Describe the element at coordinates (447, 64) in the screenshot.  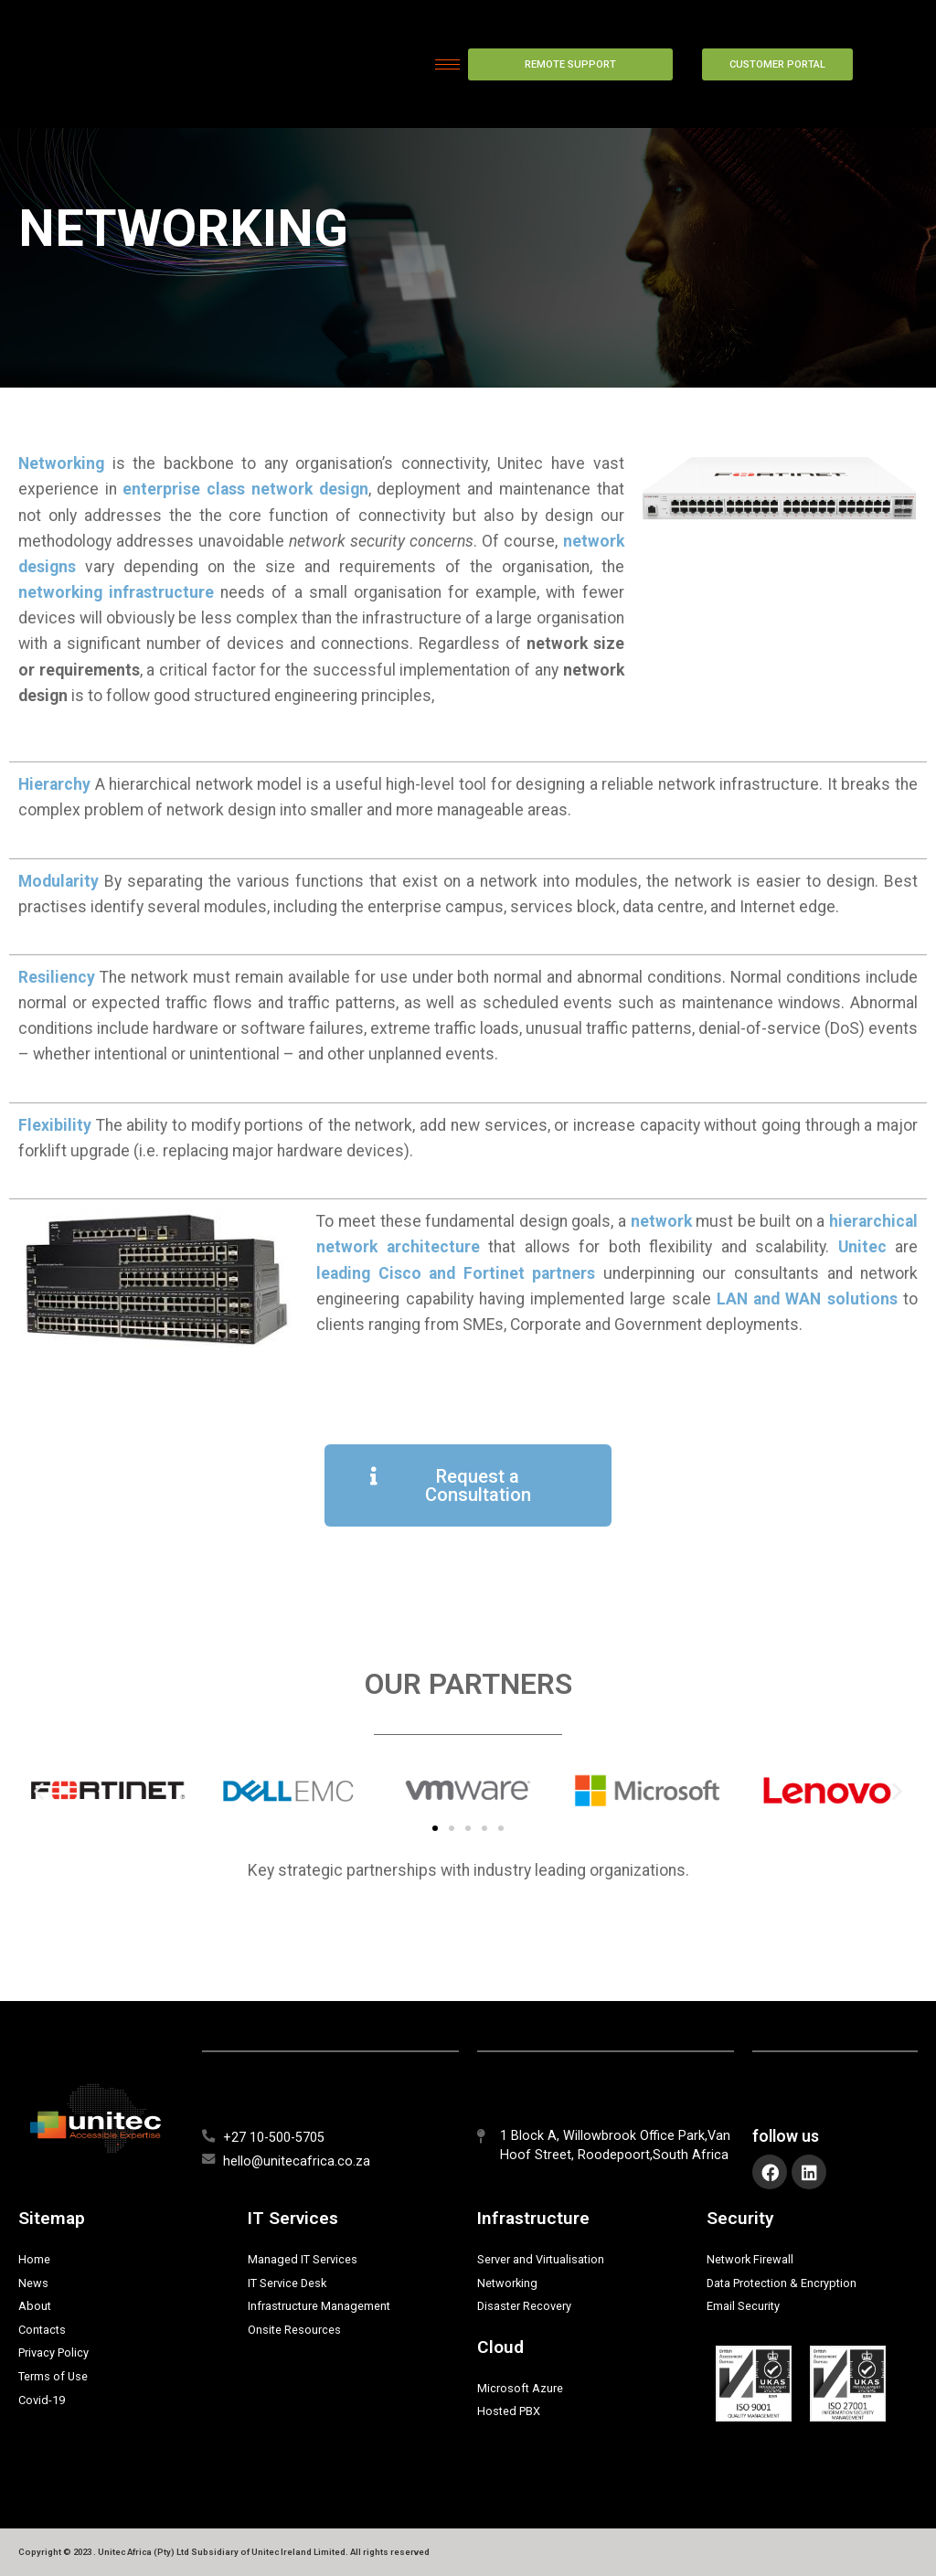
I see `[hamburger-icon]` at that location.